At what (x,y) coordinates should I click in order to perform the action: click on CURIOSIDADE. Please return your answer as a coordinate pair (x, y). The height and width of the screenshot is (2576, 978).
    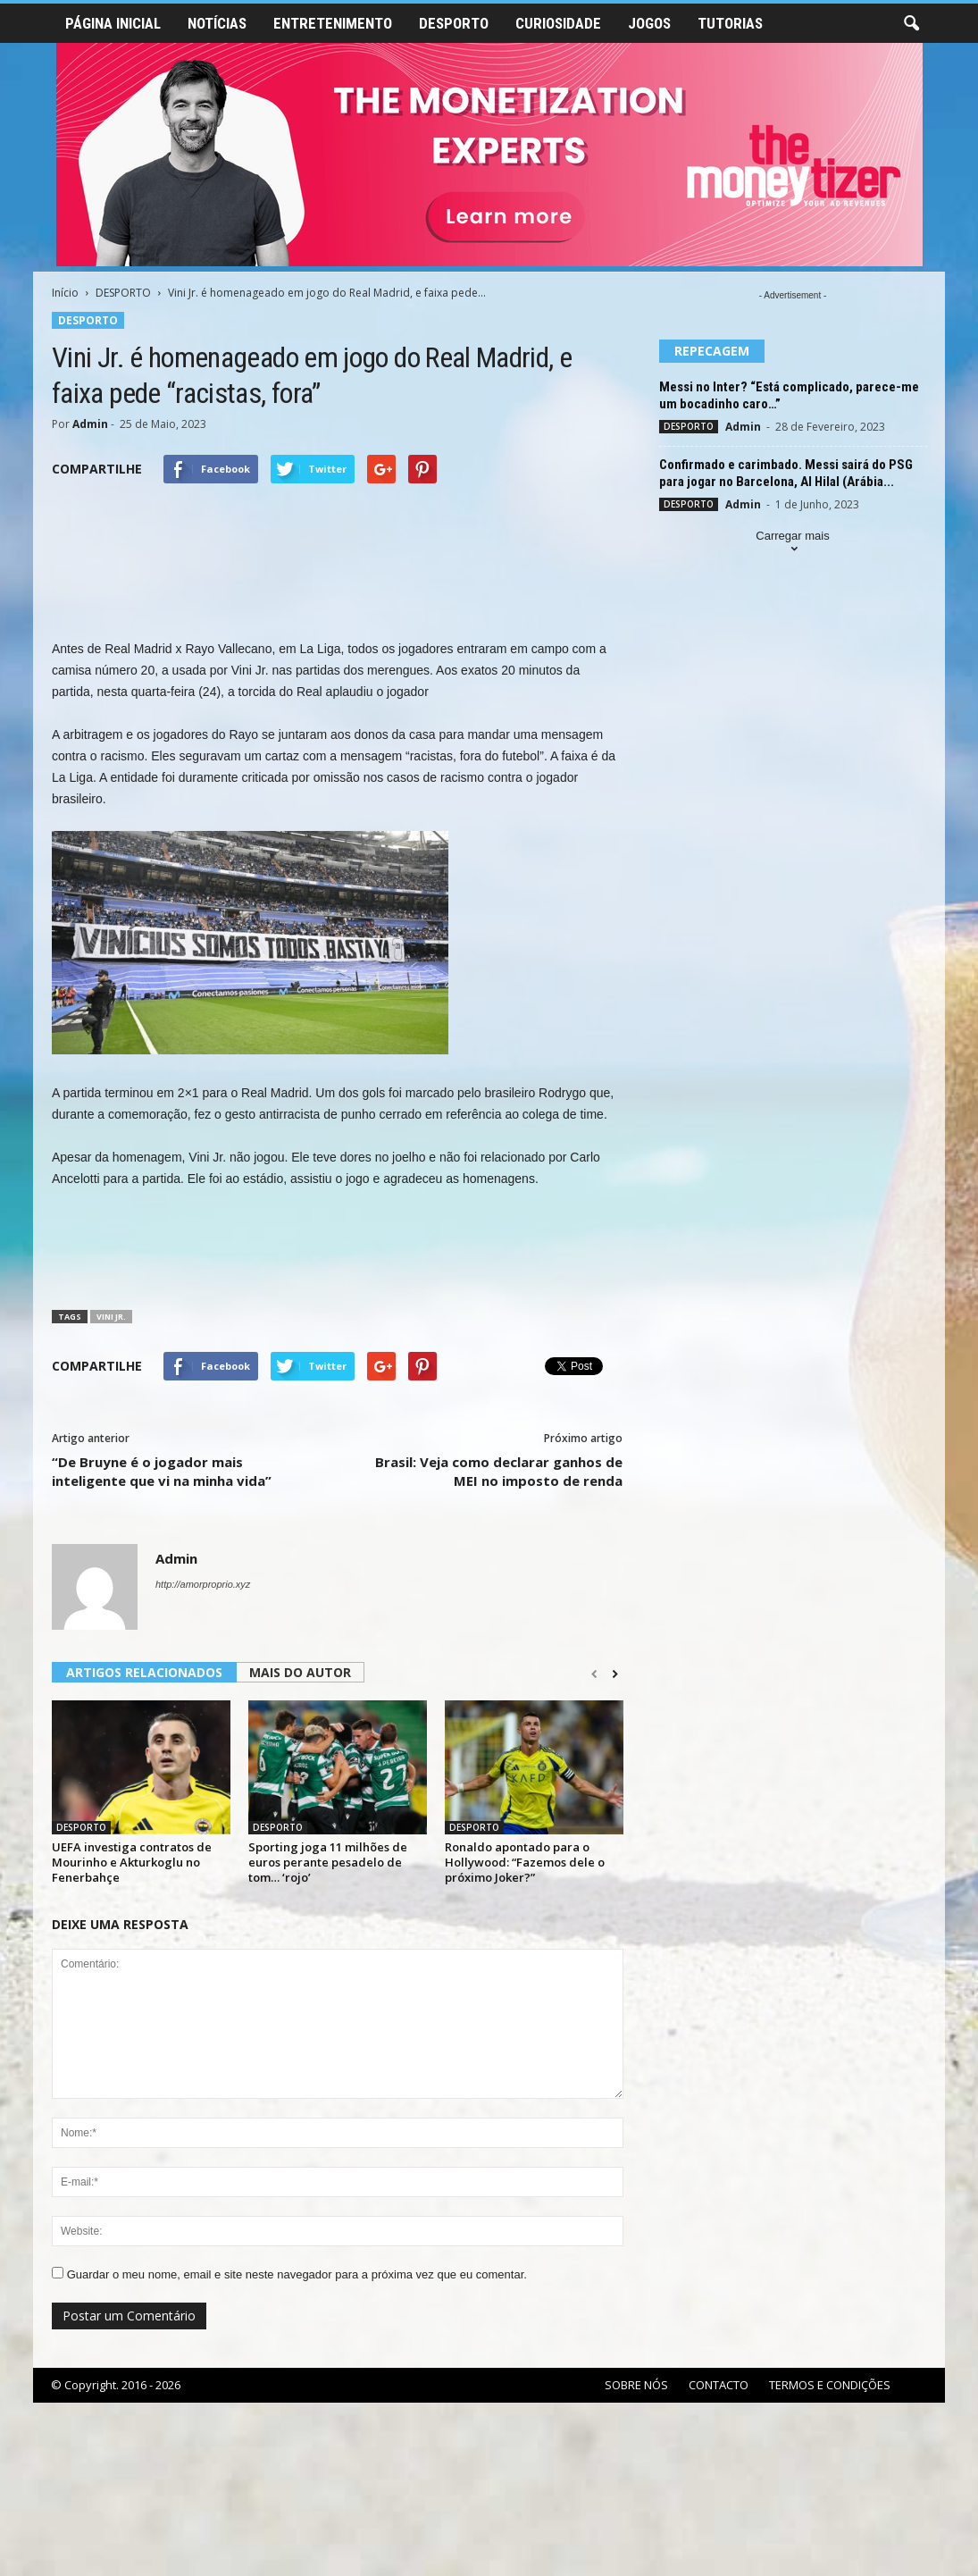
    Looking at the image, I should click on (558, 23).